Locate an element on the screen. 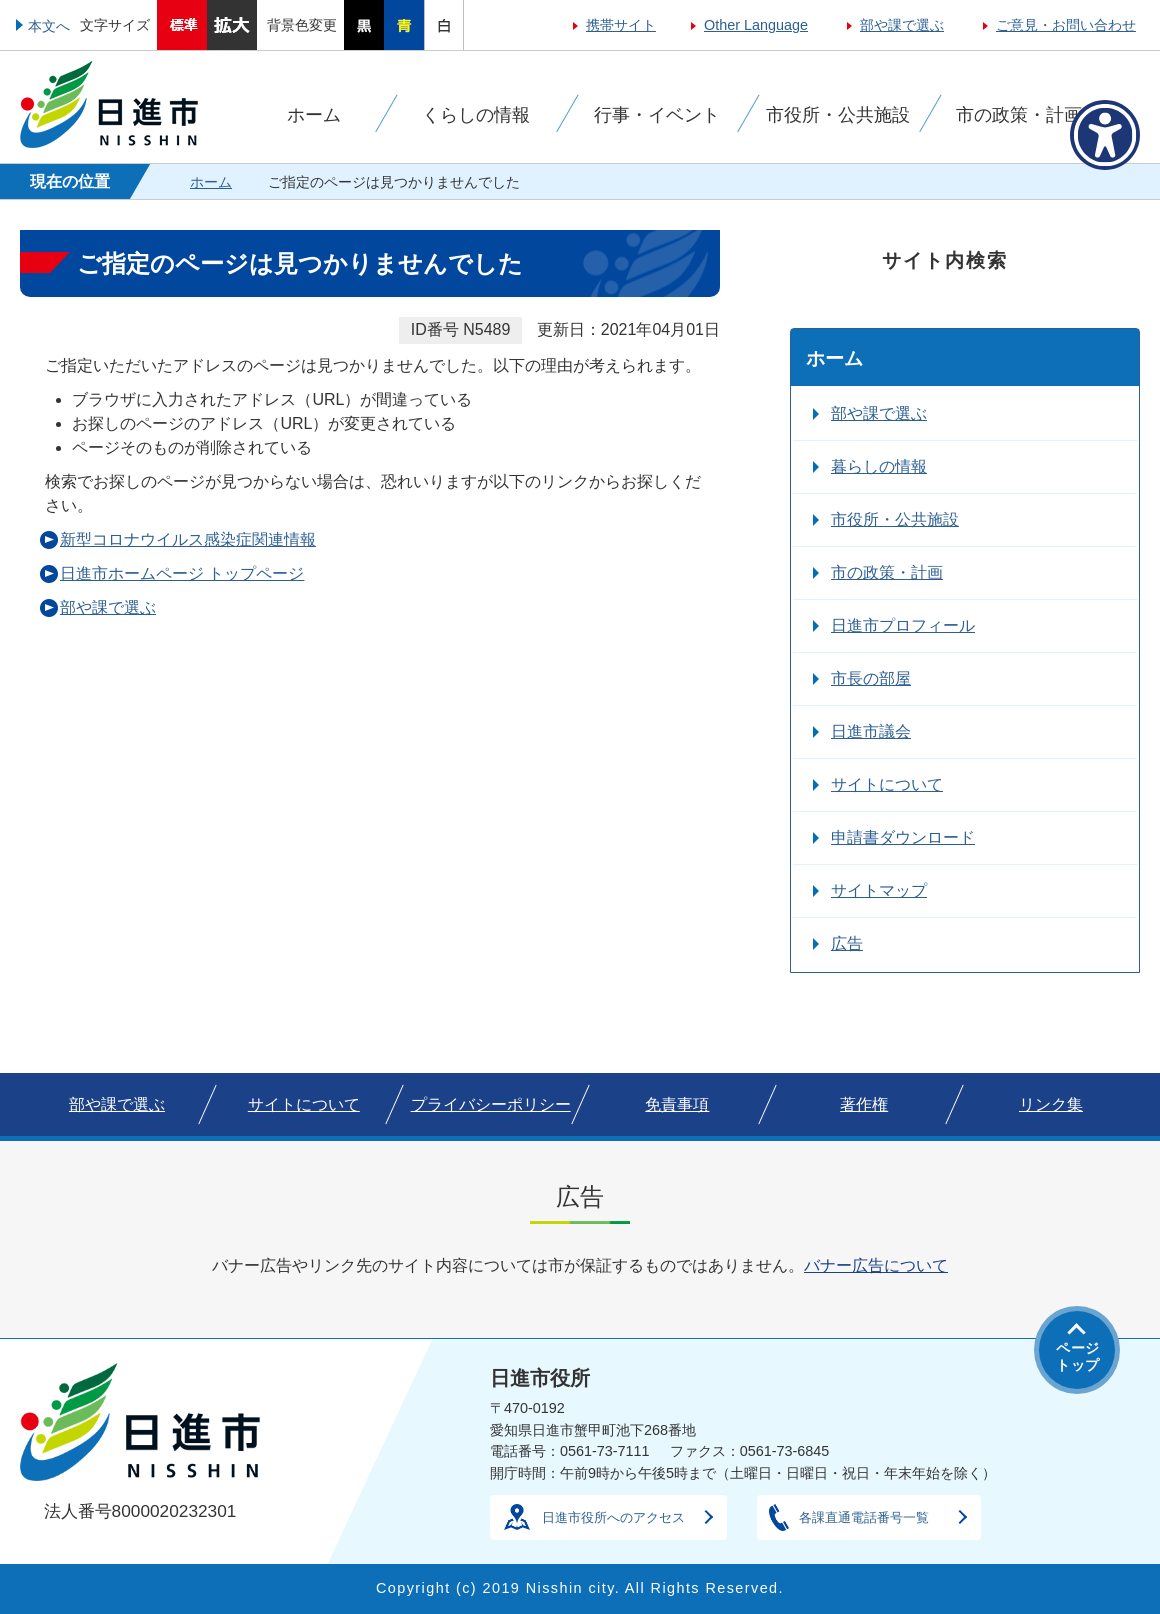  ご意見・お問い合わせ is located at coordinates (1066, 25).